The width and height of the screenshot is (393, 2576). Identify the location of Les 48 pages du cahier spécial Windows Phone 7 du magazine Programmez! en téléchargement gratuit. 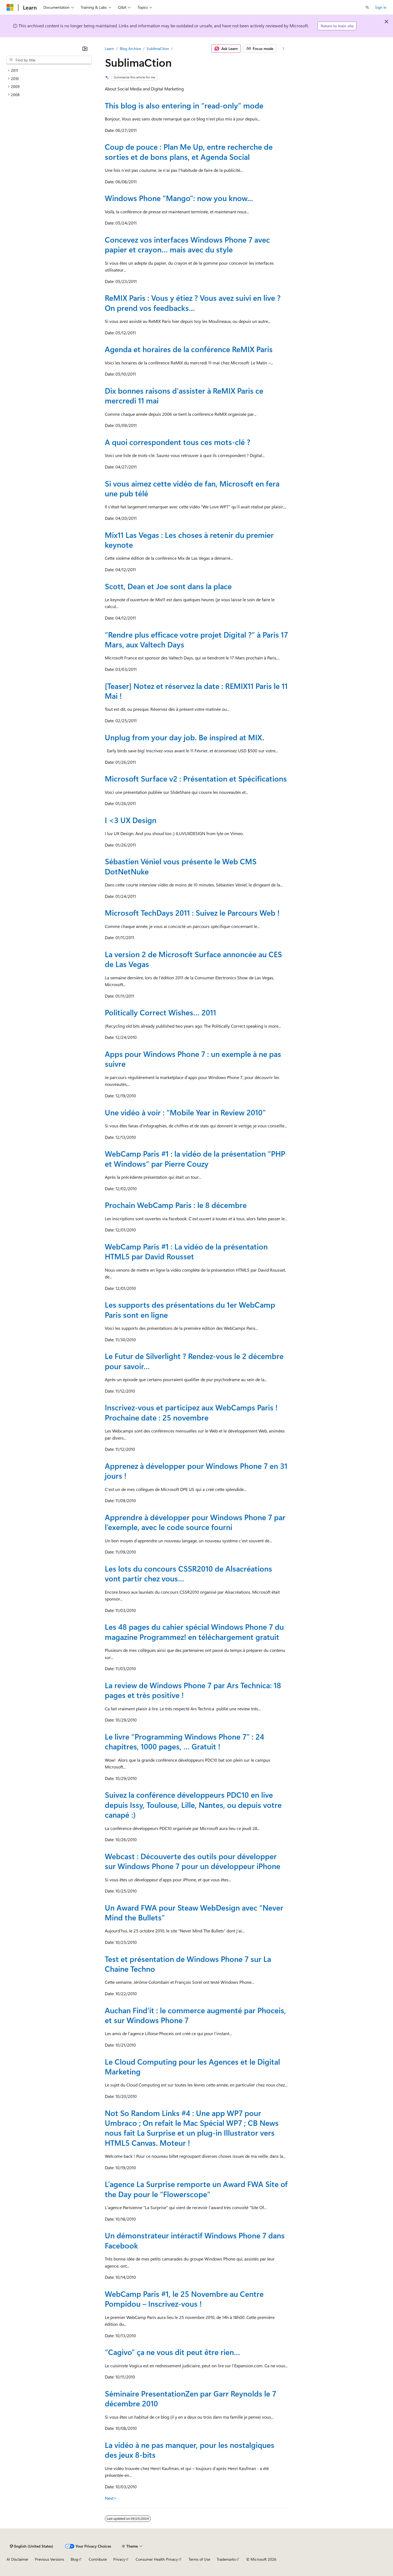
(194, 1631).